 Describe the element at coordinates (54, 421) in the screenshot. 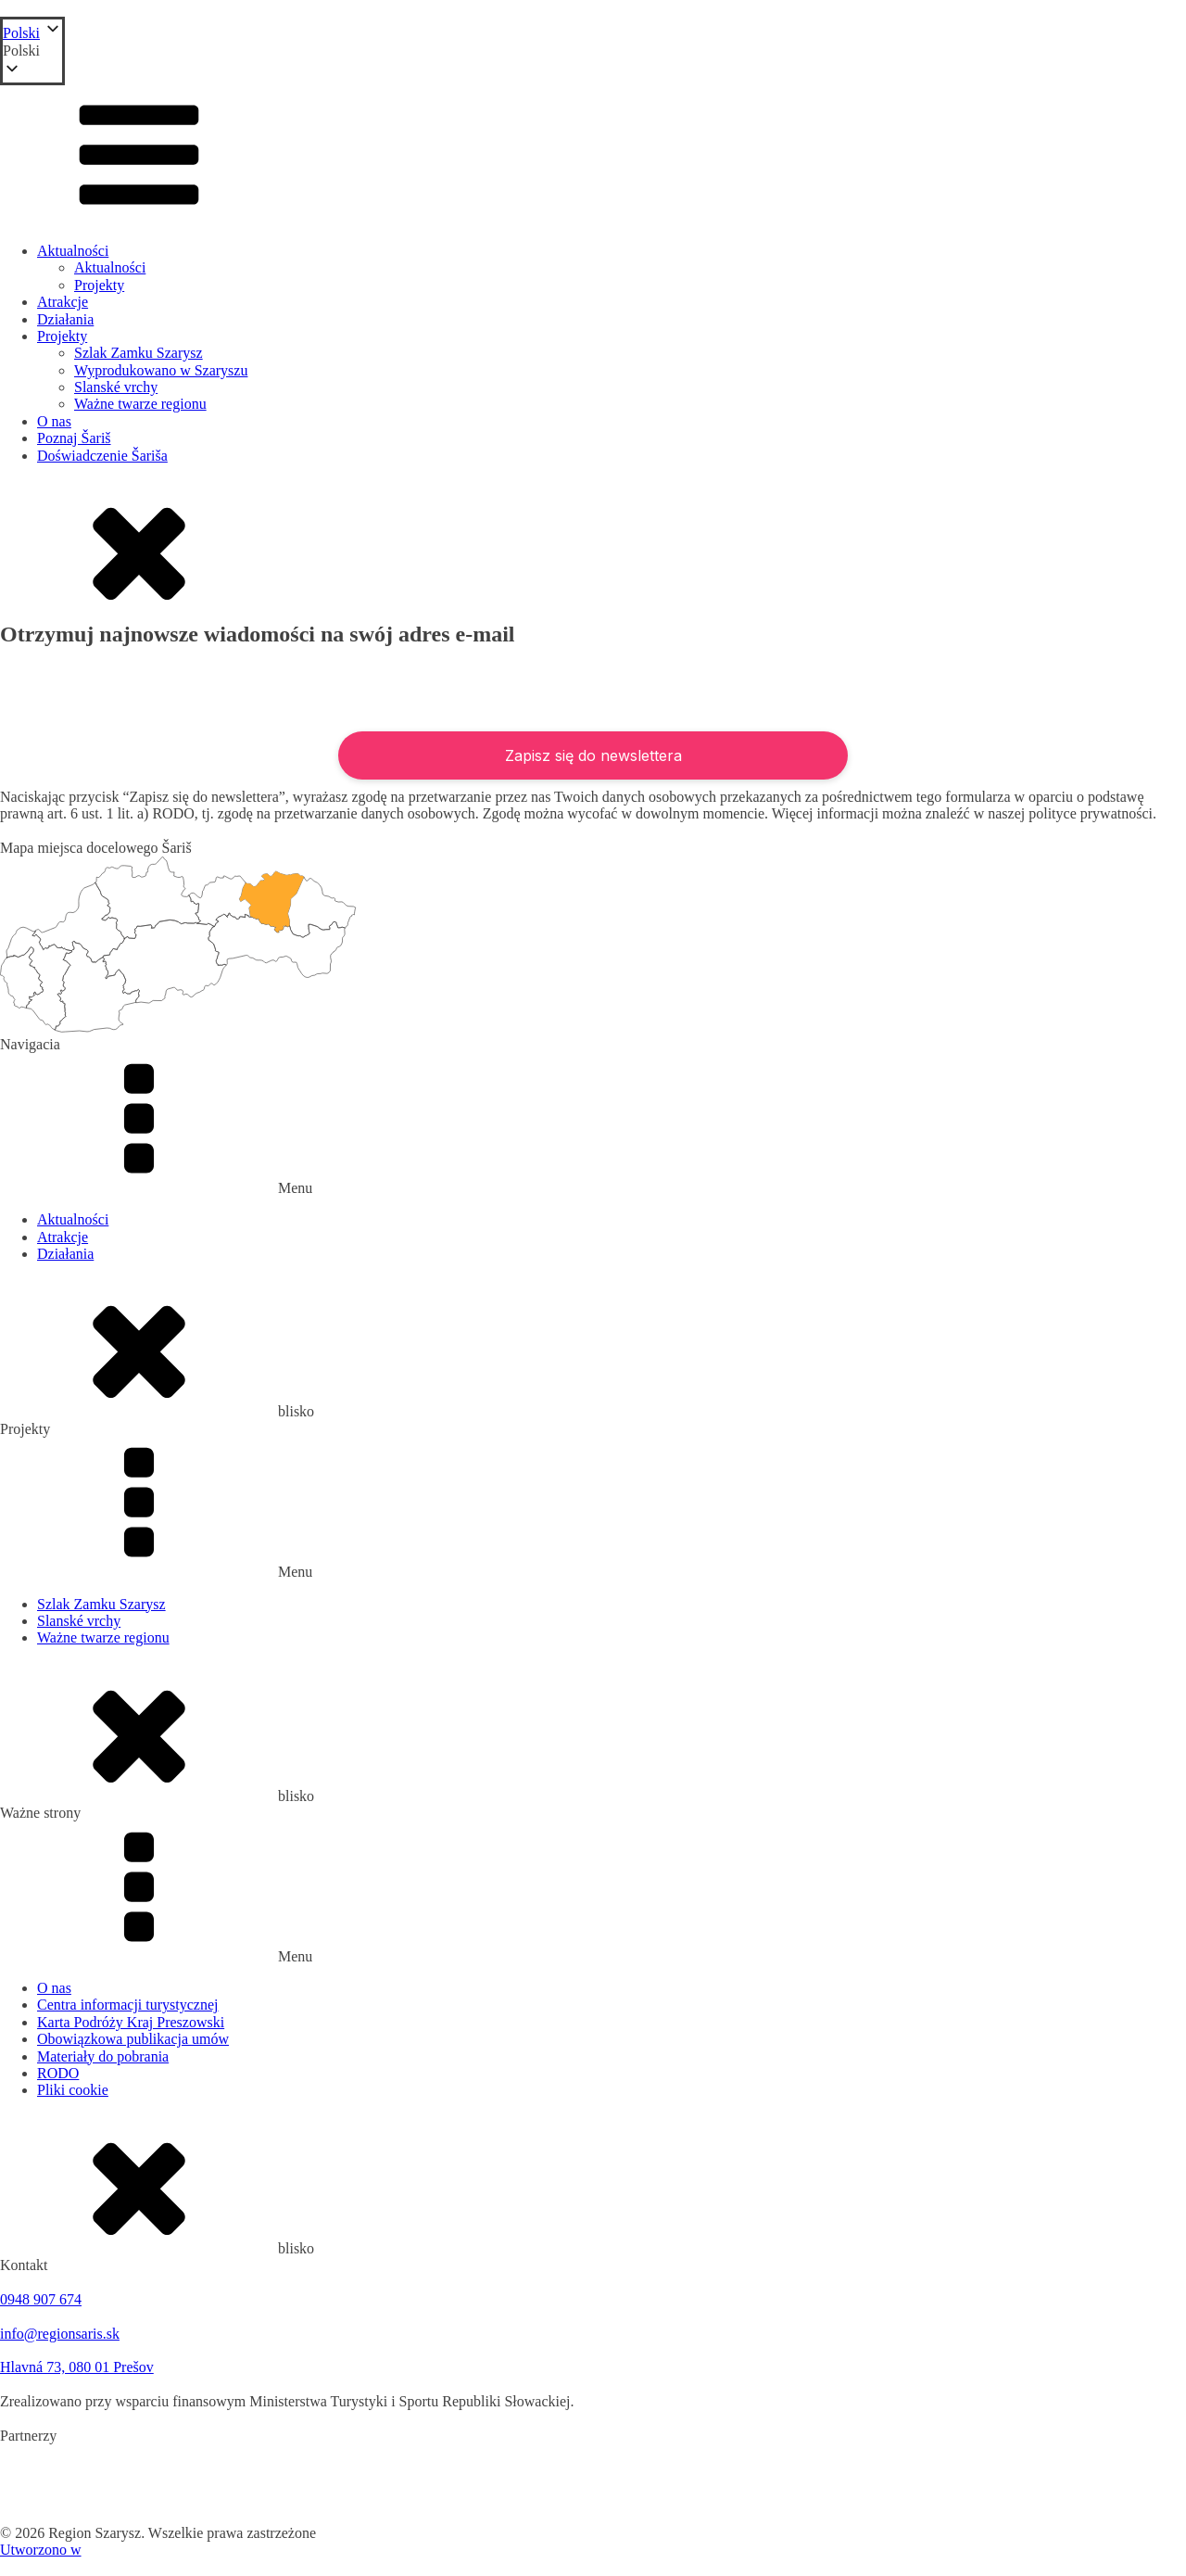

I see `O nas` at that location.